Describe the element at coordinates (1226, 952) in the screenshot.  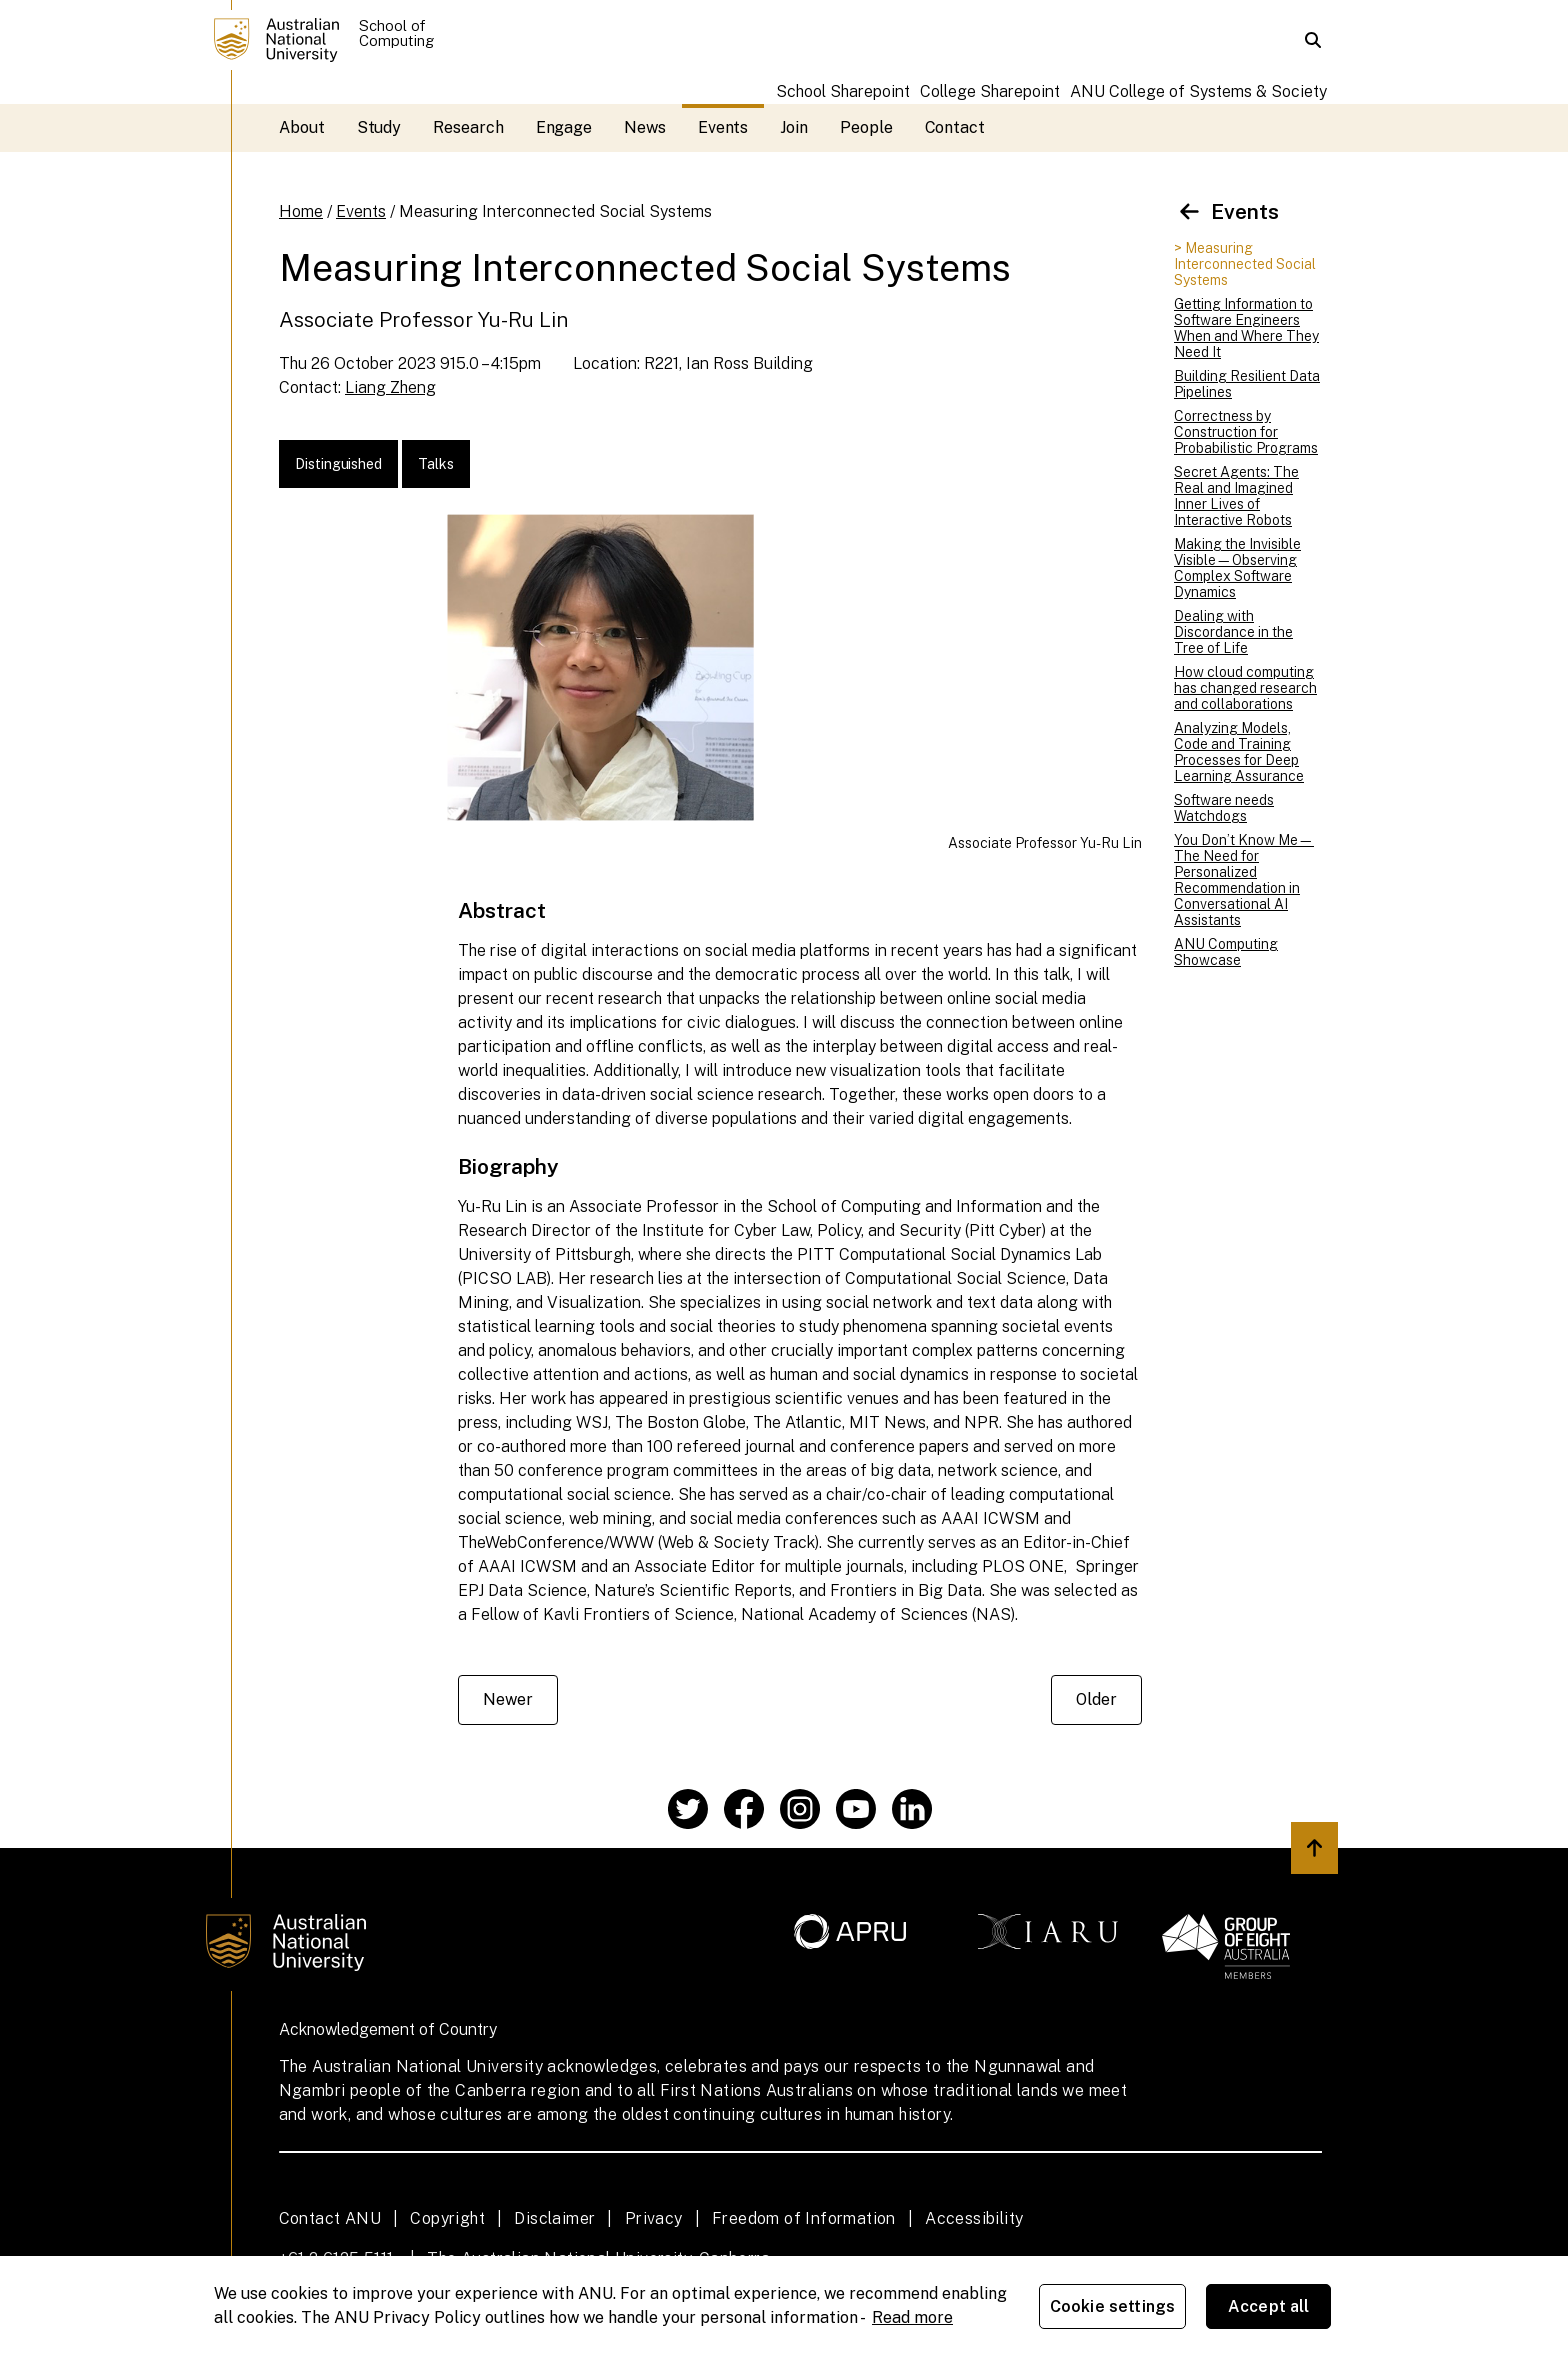
I see `ANU Computing Showcase` at that location.